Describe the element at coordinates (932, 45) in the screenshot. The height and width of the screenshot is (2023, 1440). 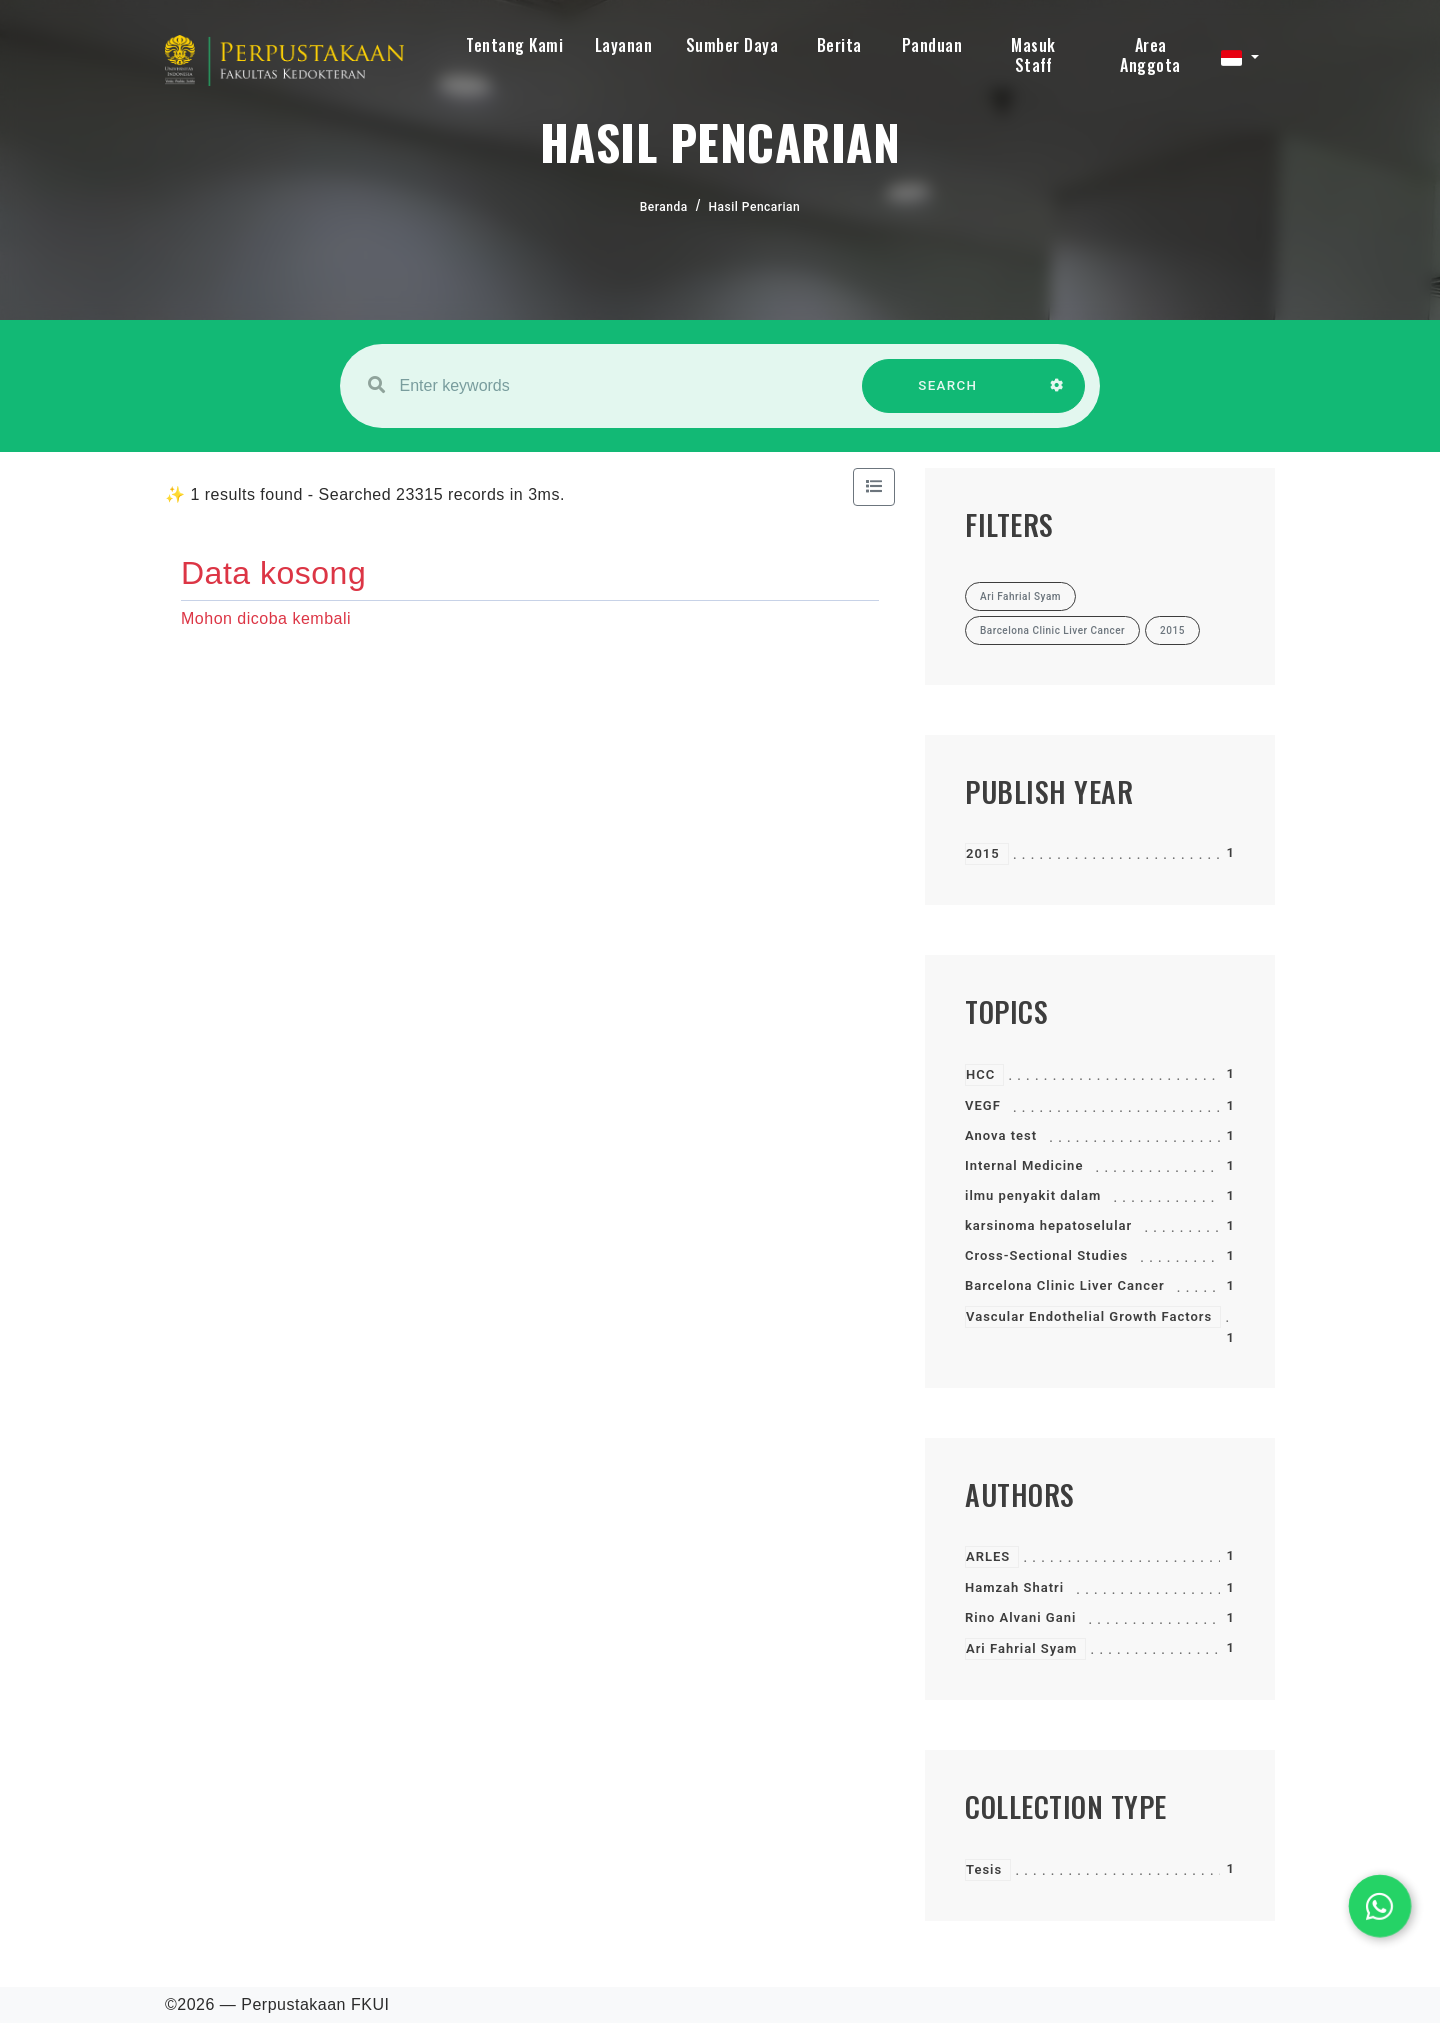
I see `Panduan` at that location.